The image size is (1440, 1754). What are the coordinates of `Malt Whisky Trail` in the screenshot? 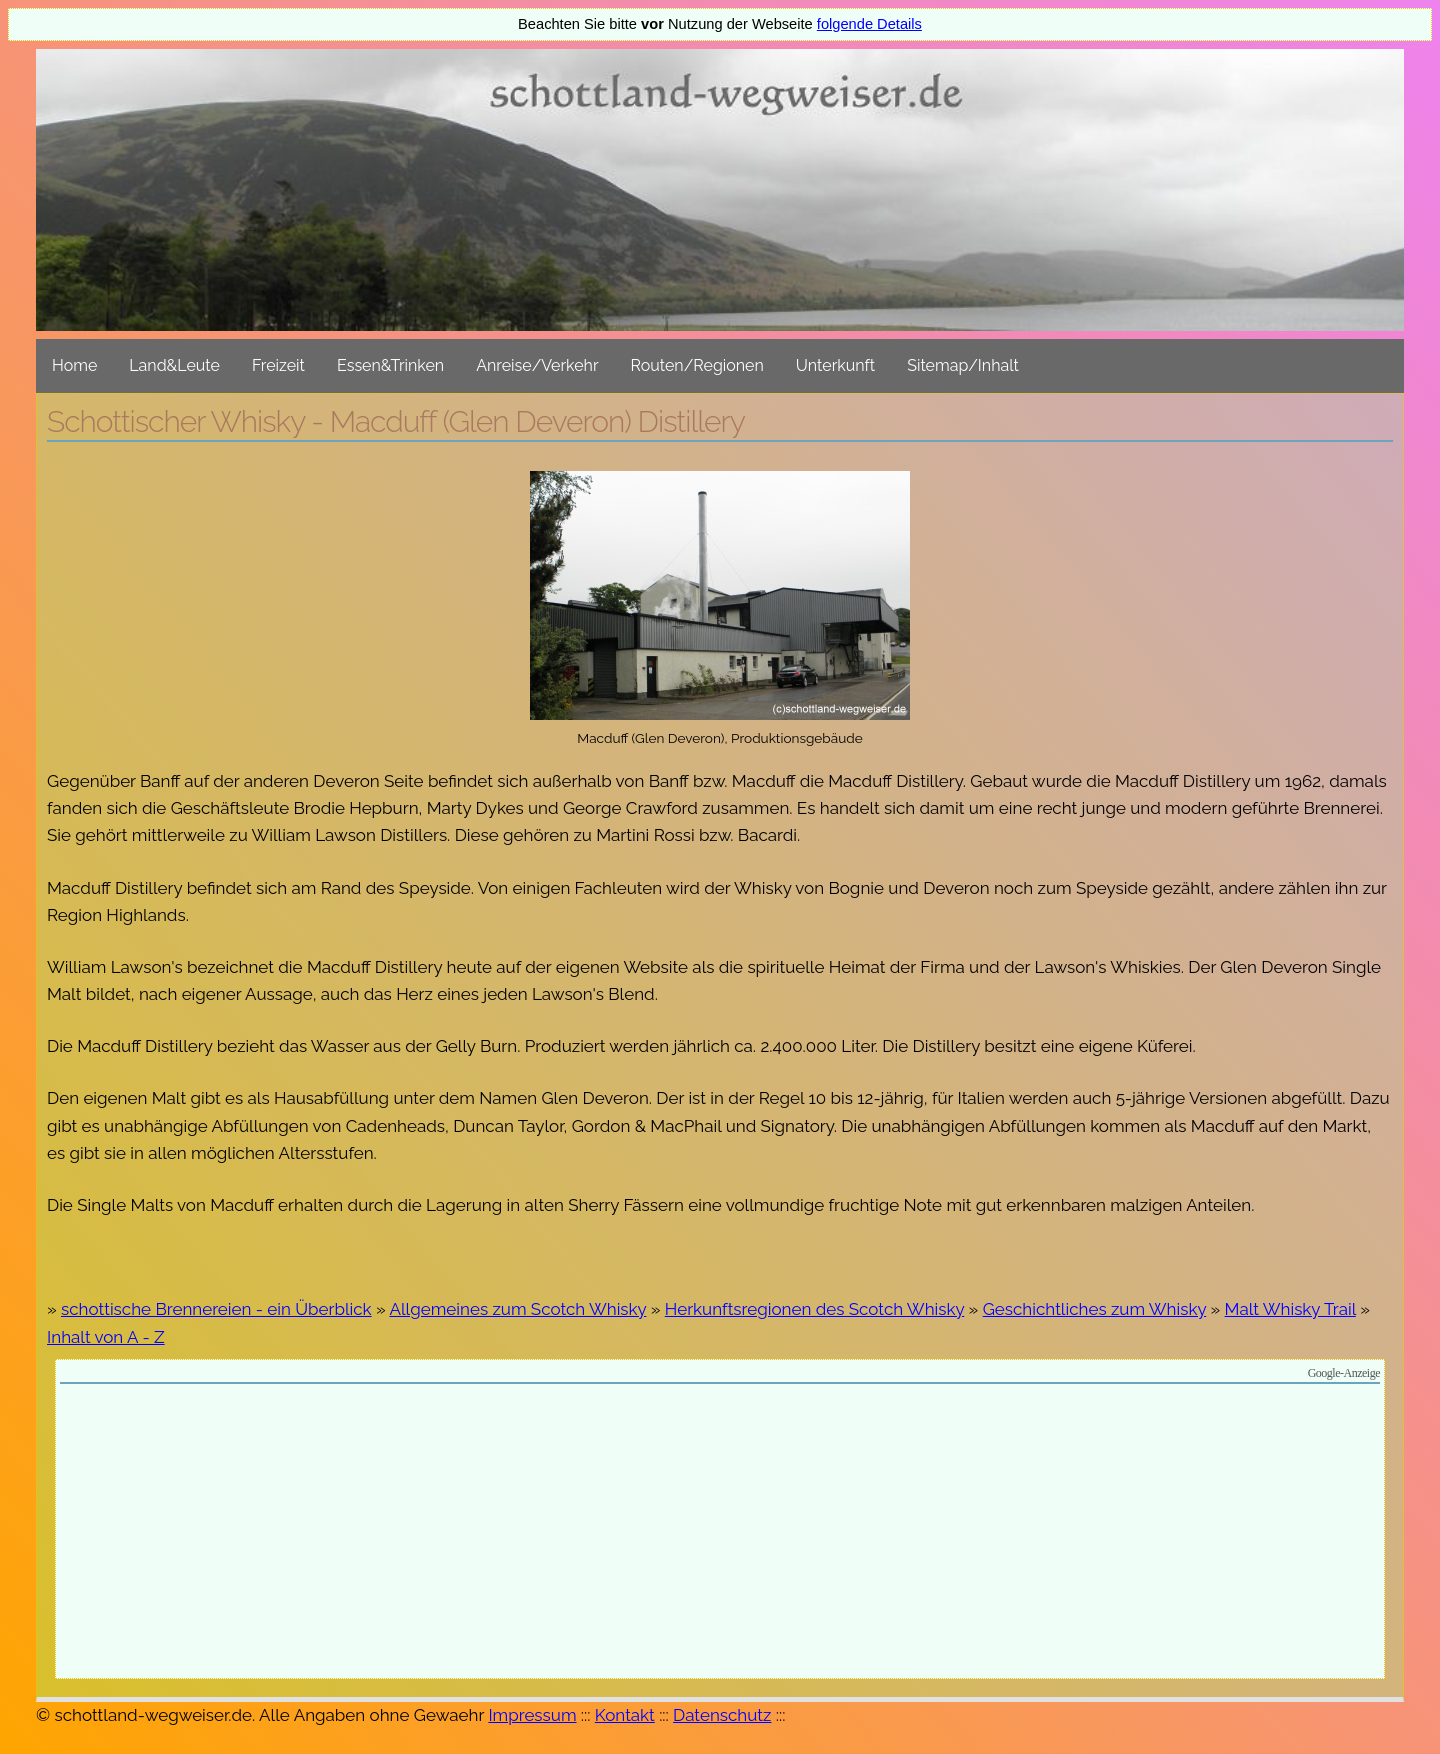 It's located at (1290, 1309).